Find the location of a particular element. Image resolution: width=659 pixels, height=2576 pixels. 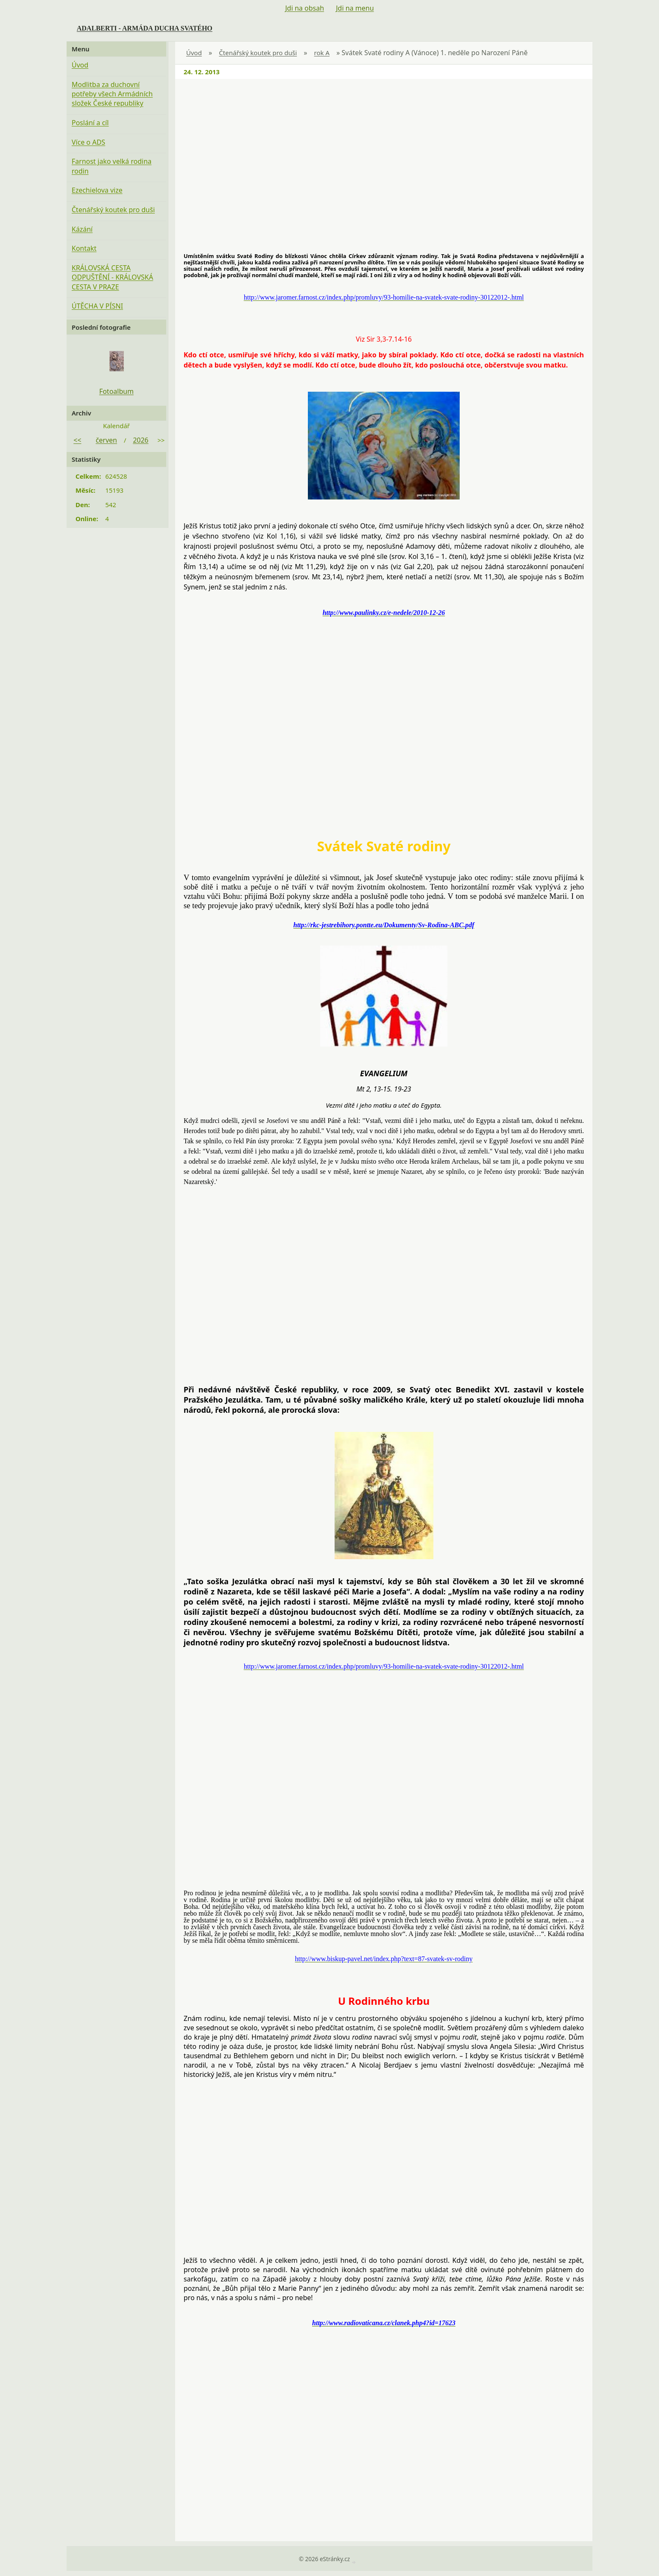

<< is located at coordinates (77, 440).